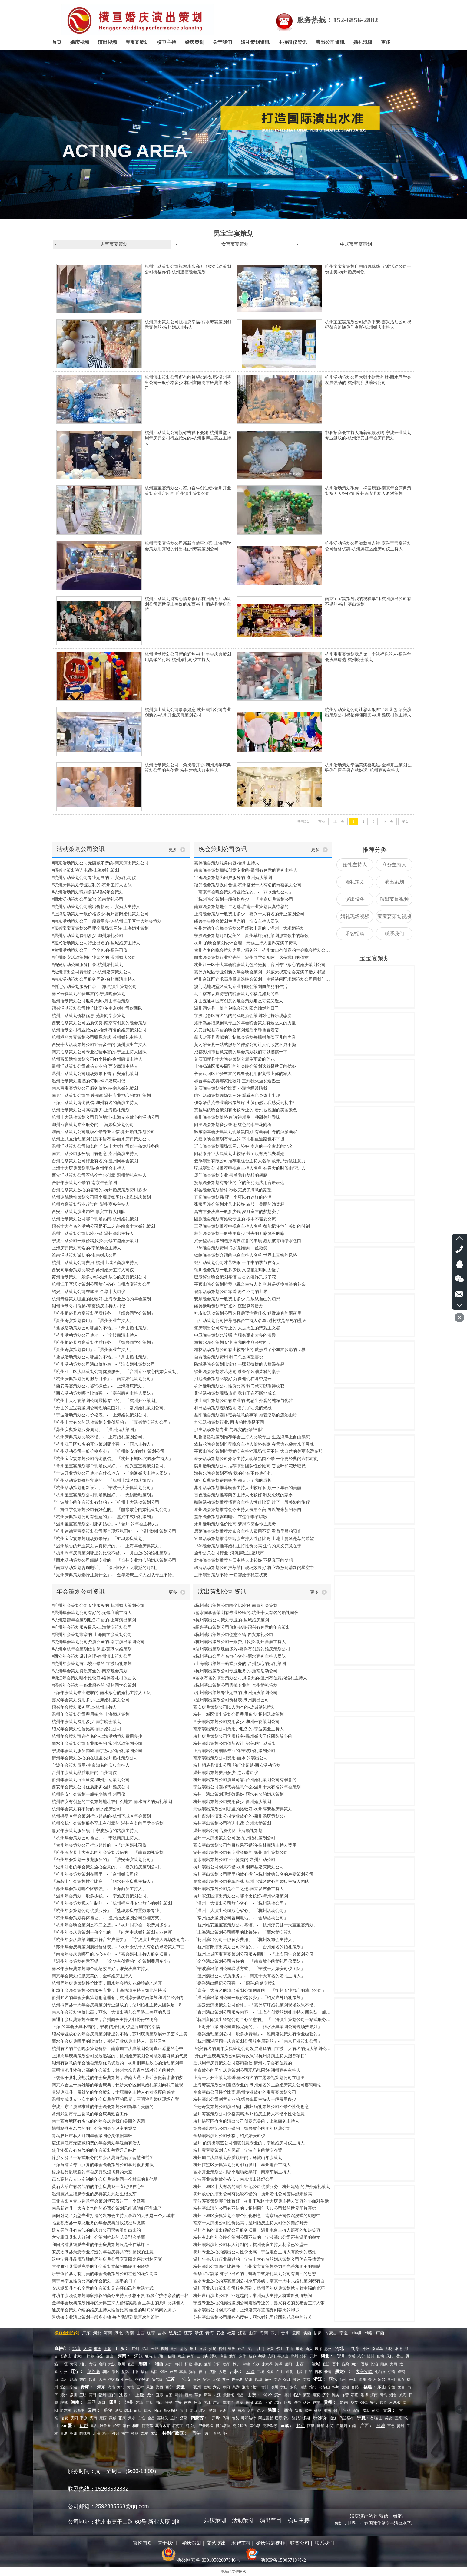  Describe the element at coordinates (317, 2333) in the screenshot. I see `甘肃` at that location.